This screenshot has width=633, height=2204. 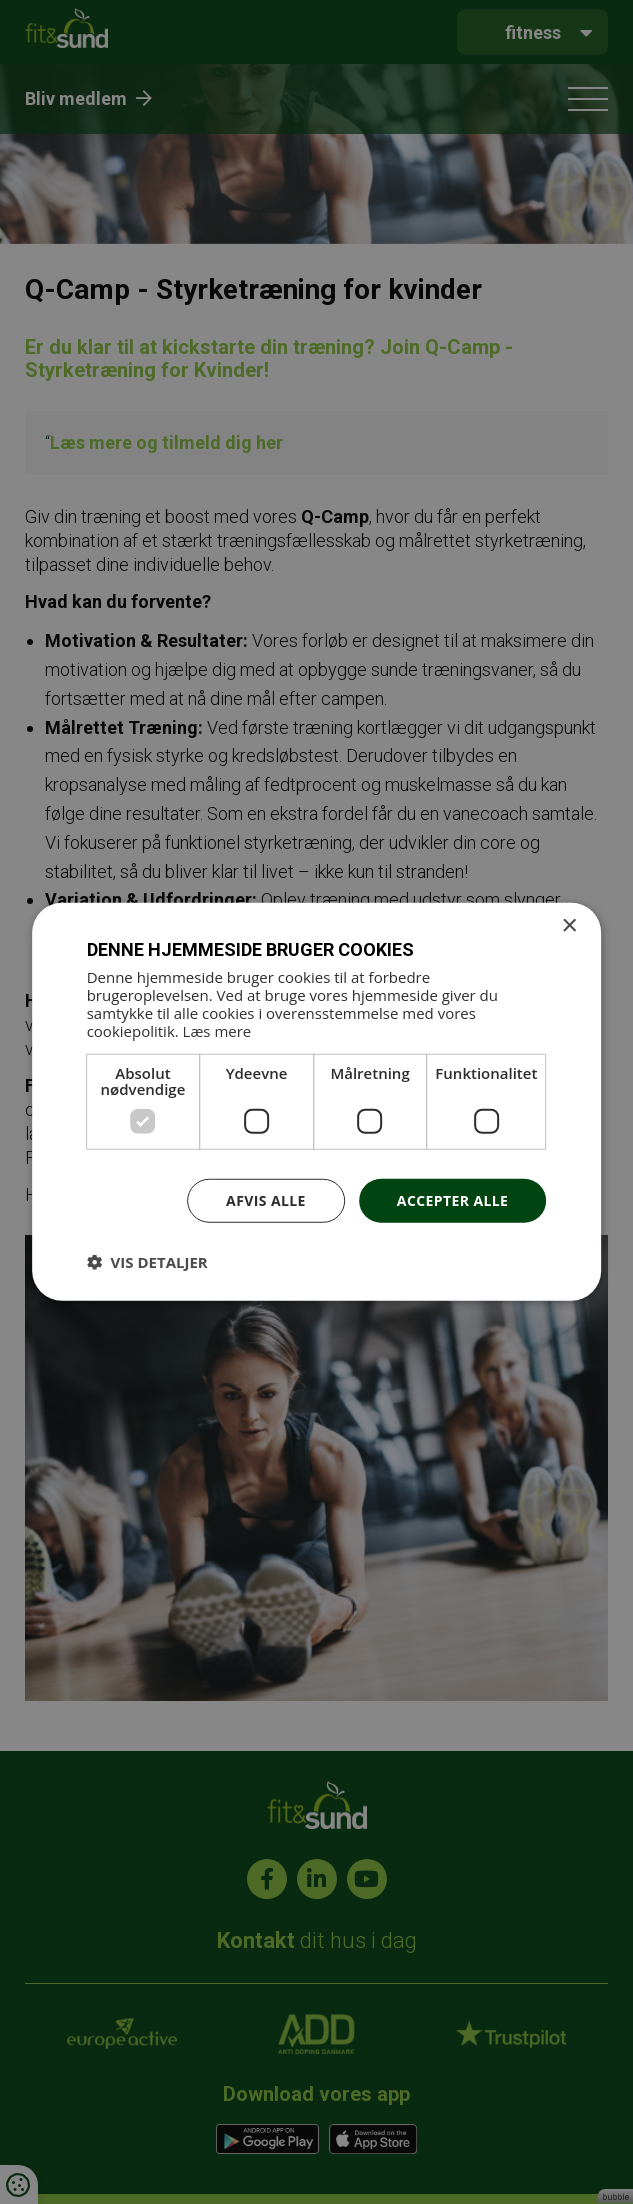 What do you see at coordinates (316, 1102) in the screenshot?
I see `[dialog]` at bounding box center [316, 1102].